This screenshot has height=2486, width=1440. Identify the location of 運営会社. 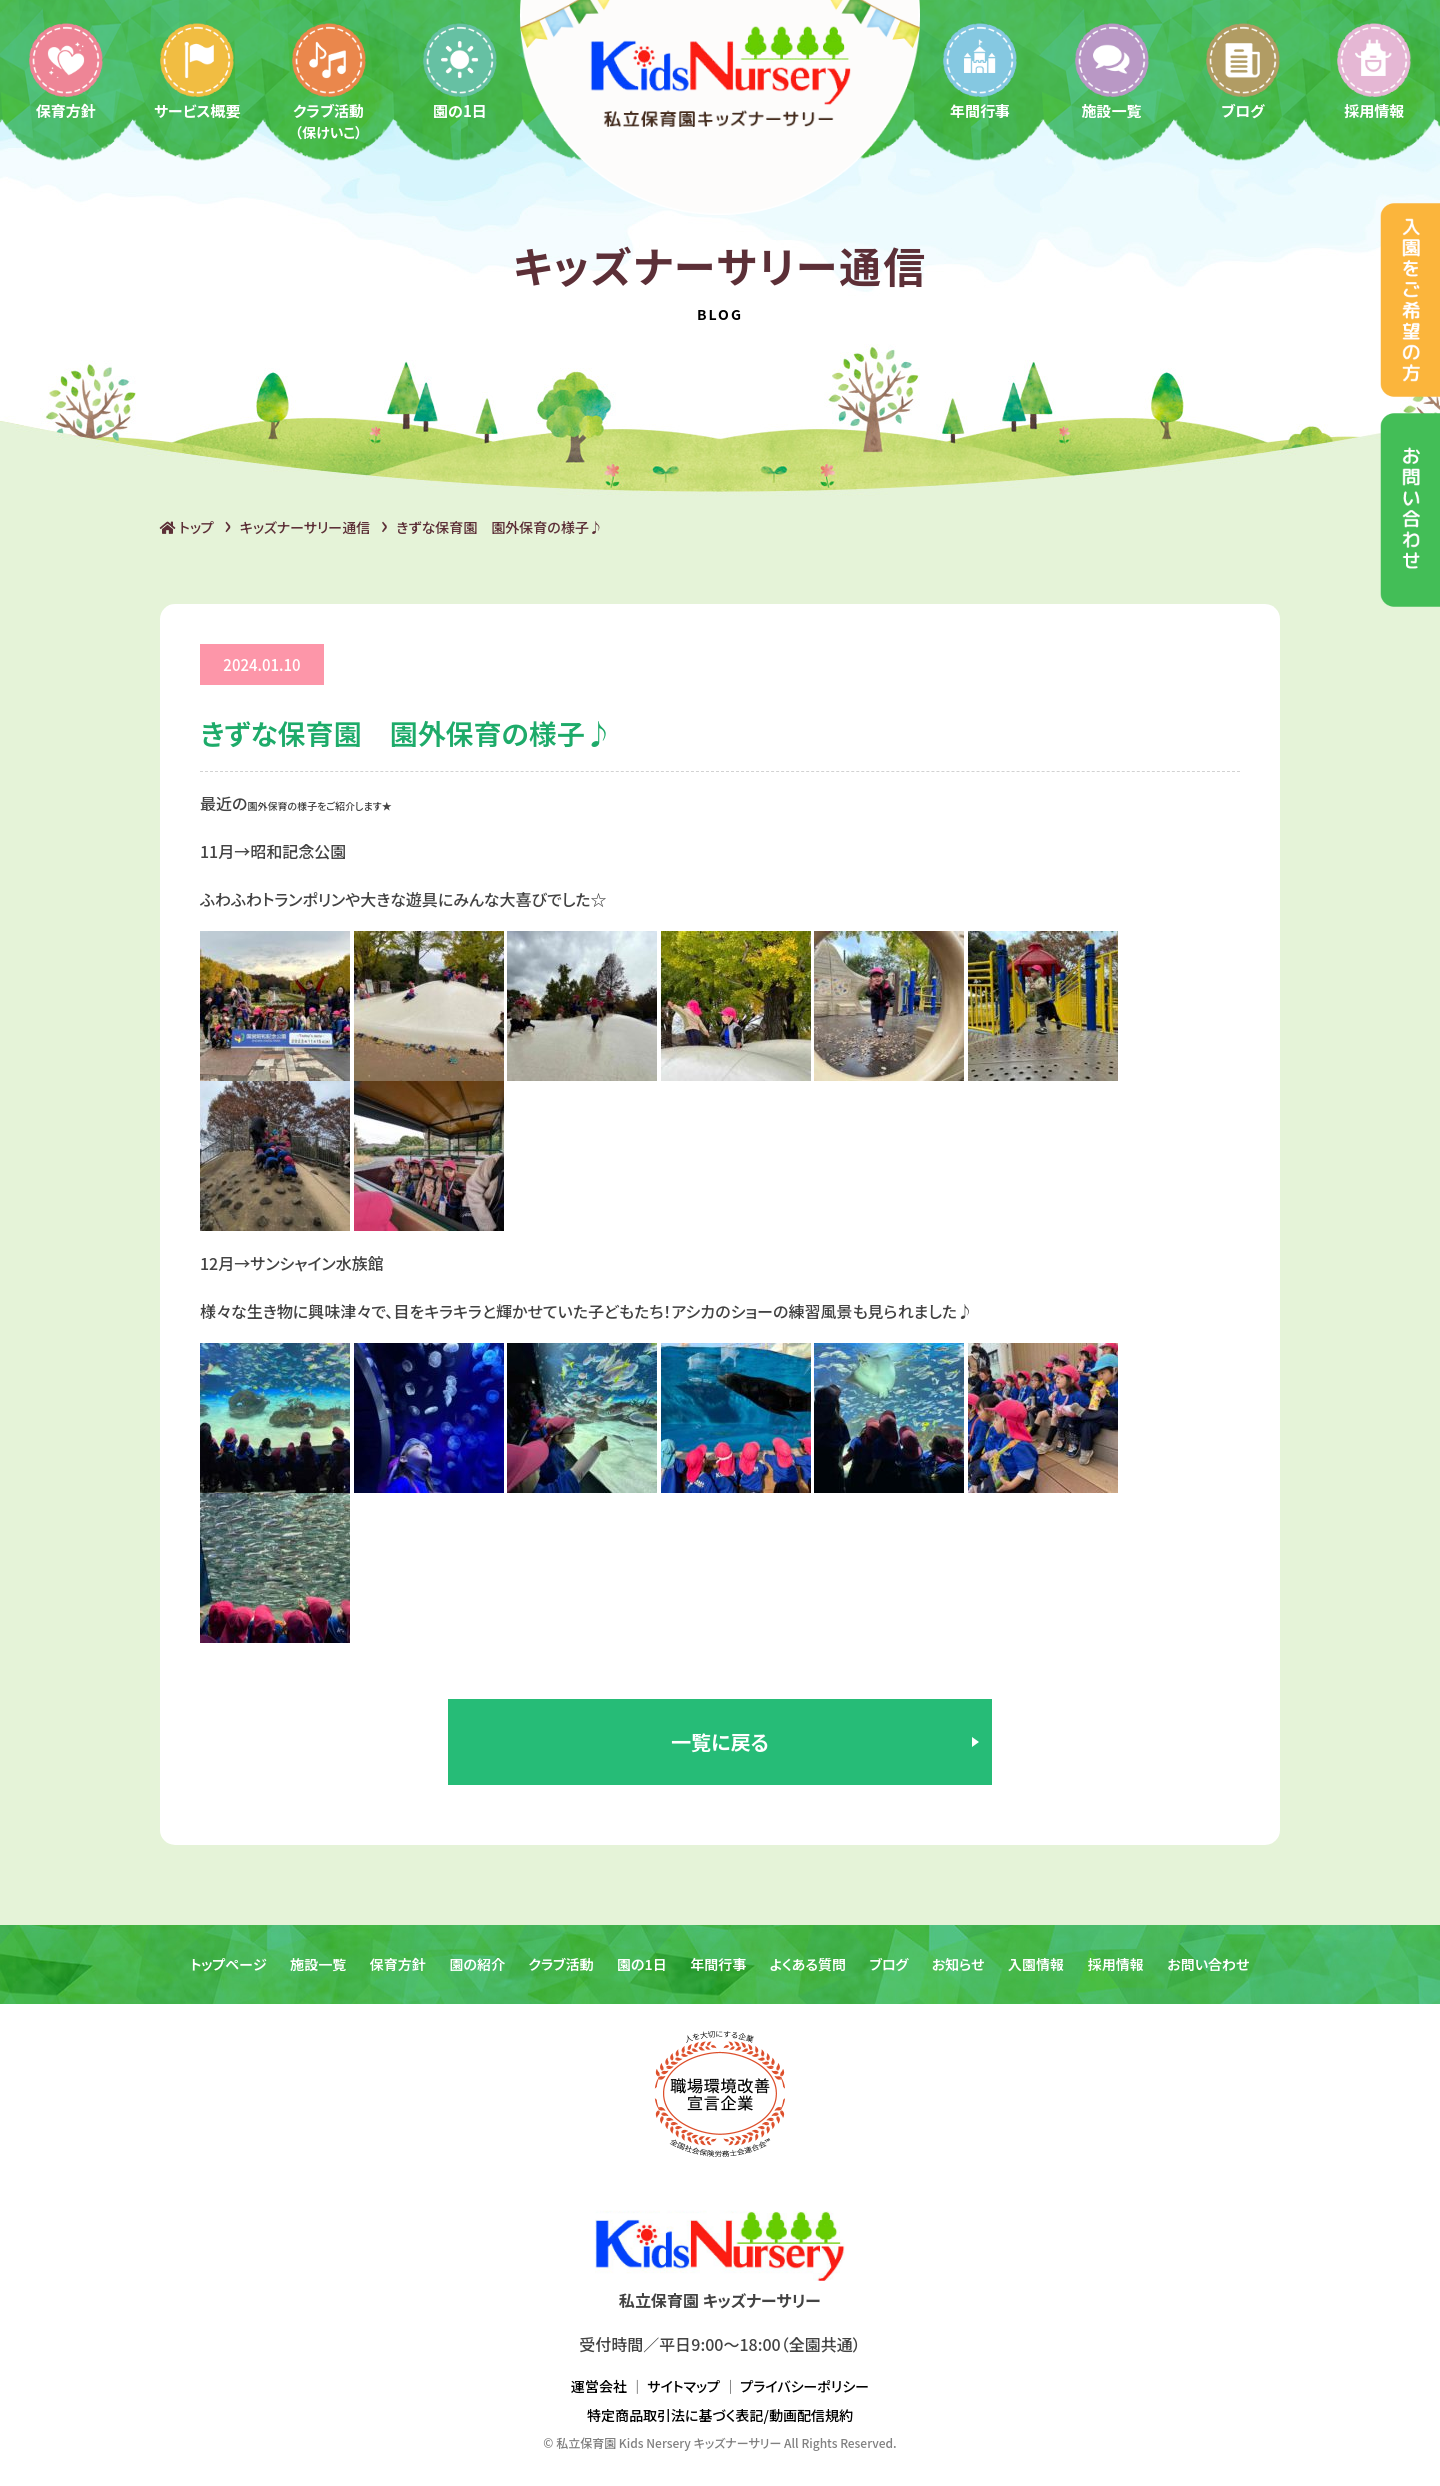
(599, 2386).